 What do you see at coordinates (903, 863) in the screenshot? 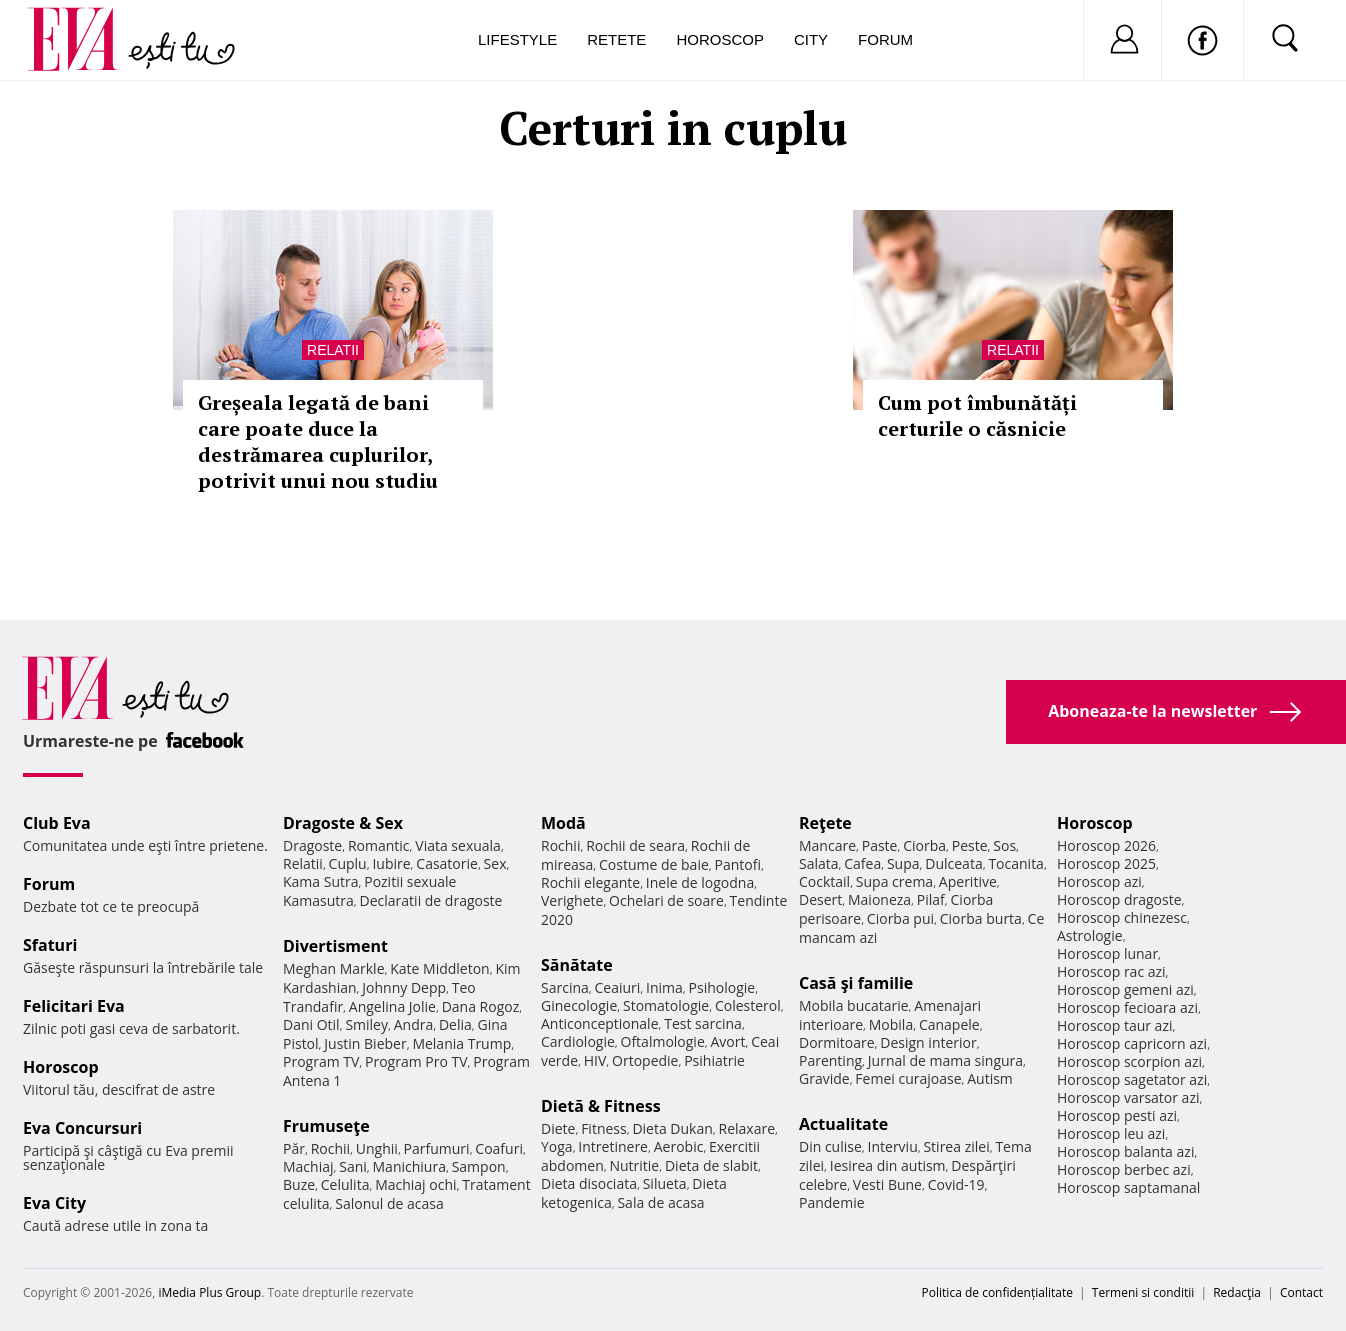
I see `Supa` at bounding box center [903, 863].